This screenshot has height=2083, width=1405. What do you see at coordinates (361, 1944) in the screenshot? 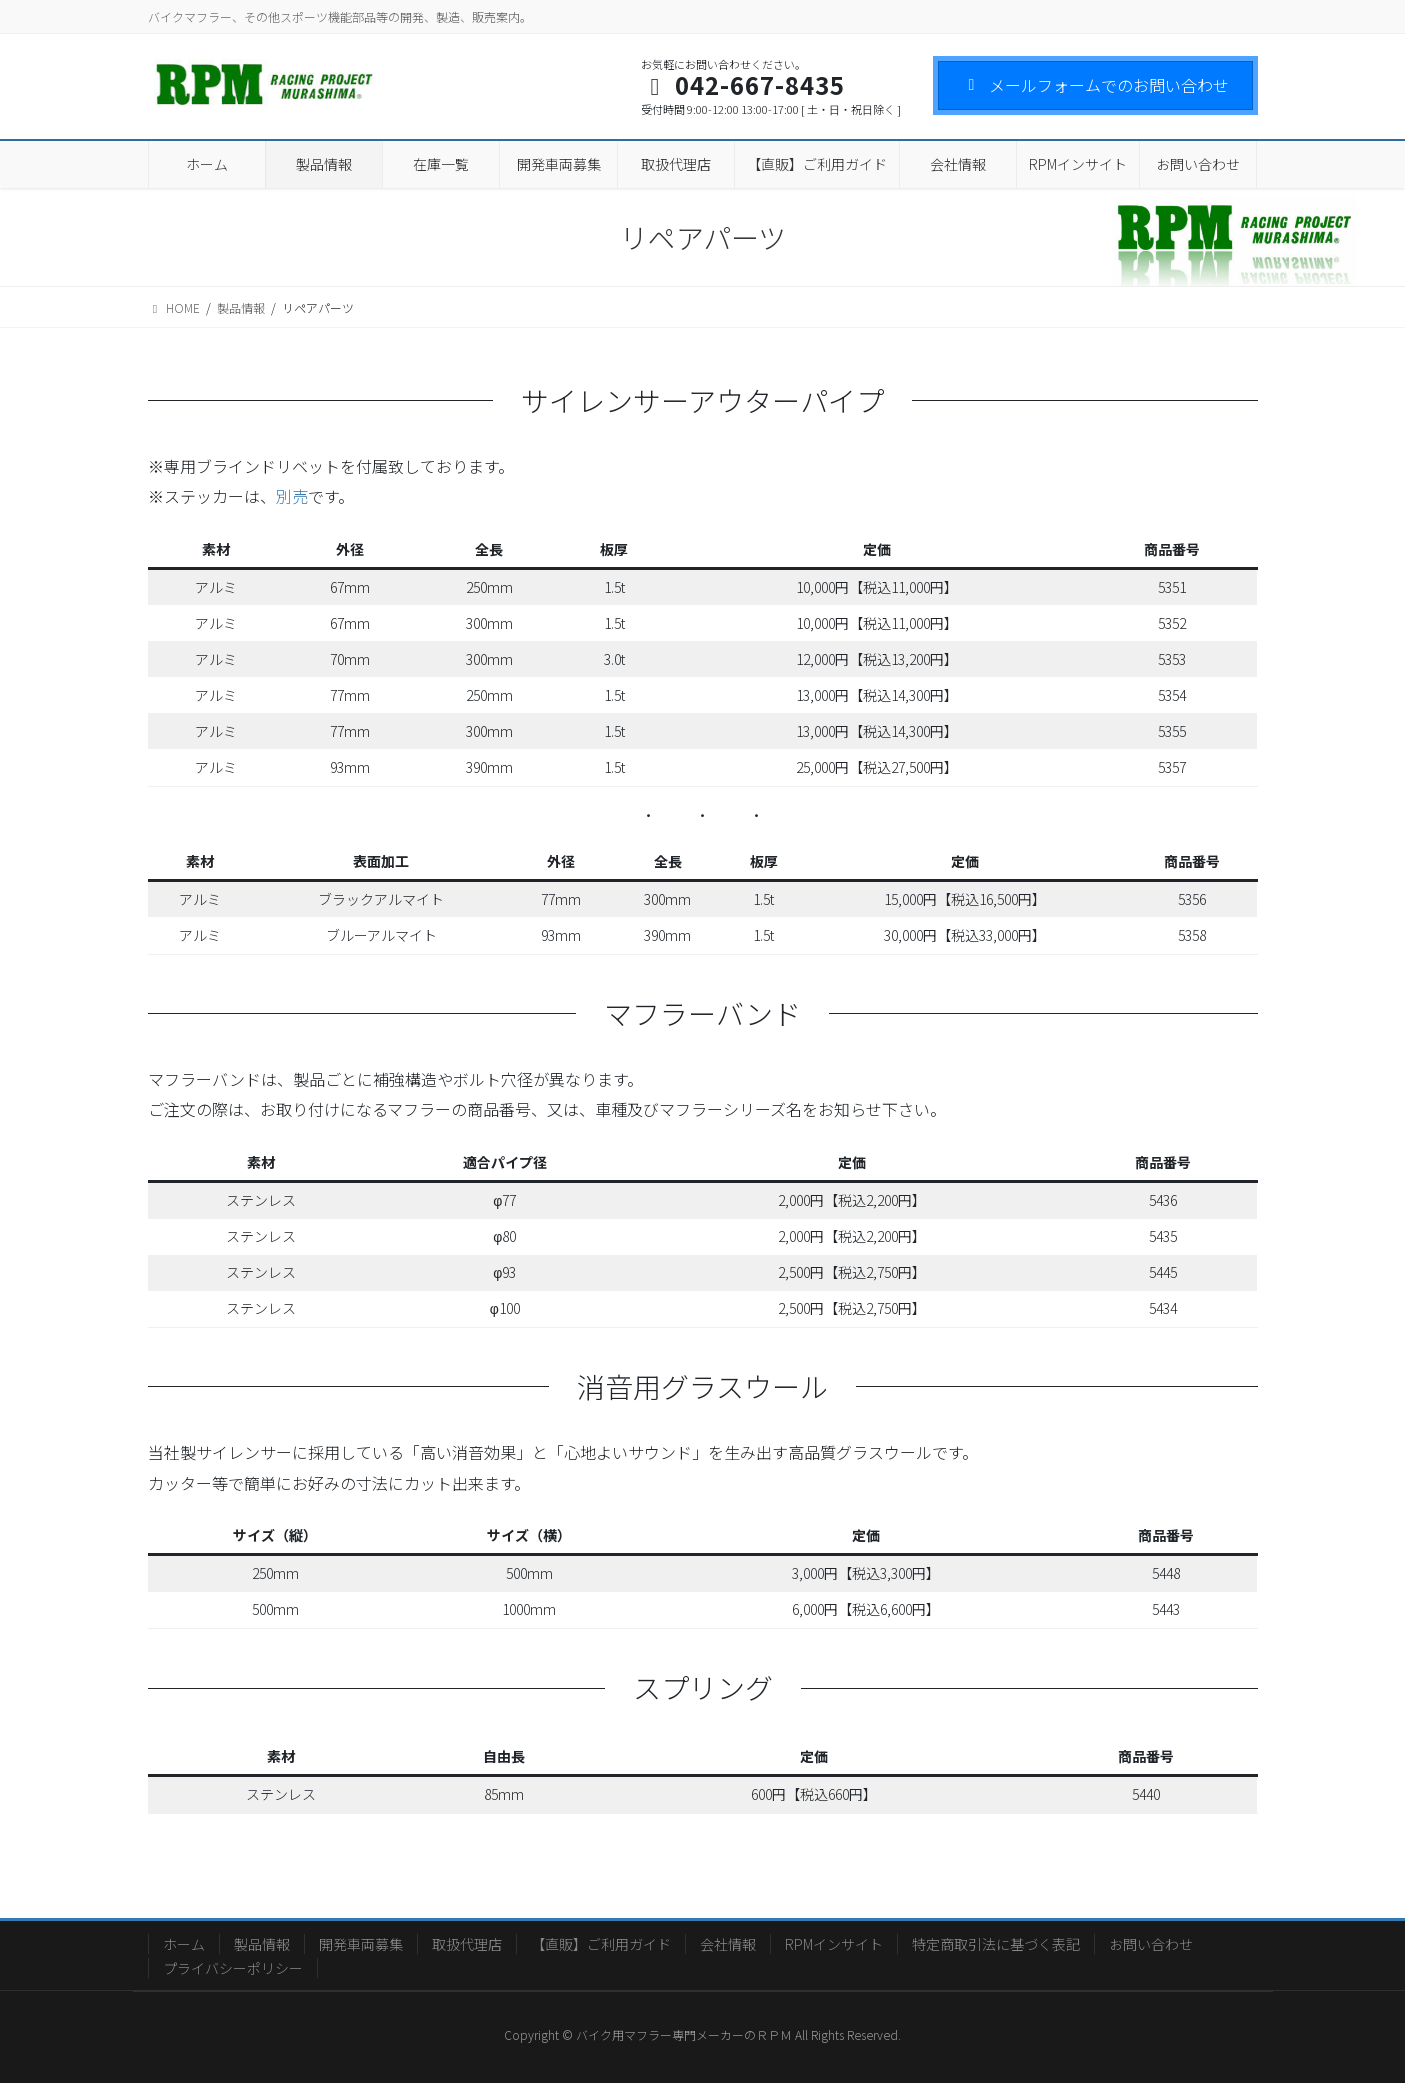
I see `開発車両募集` at bounding box center [361, 1944].